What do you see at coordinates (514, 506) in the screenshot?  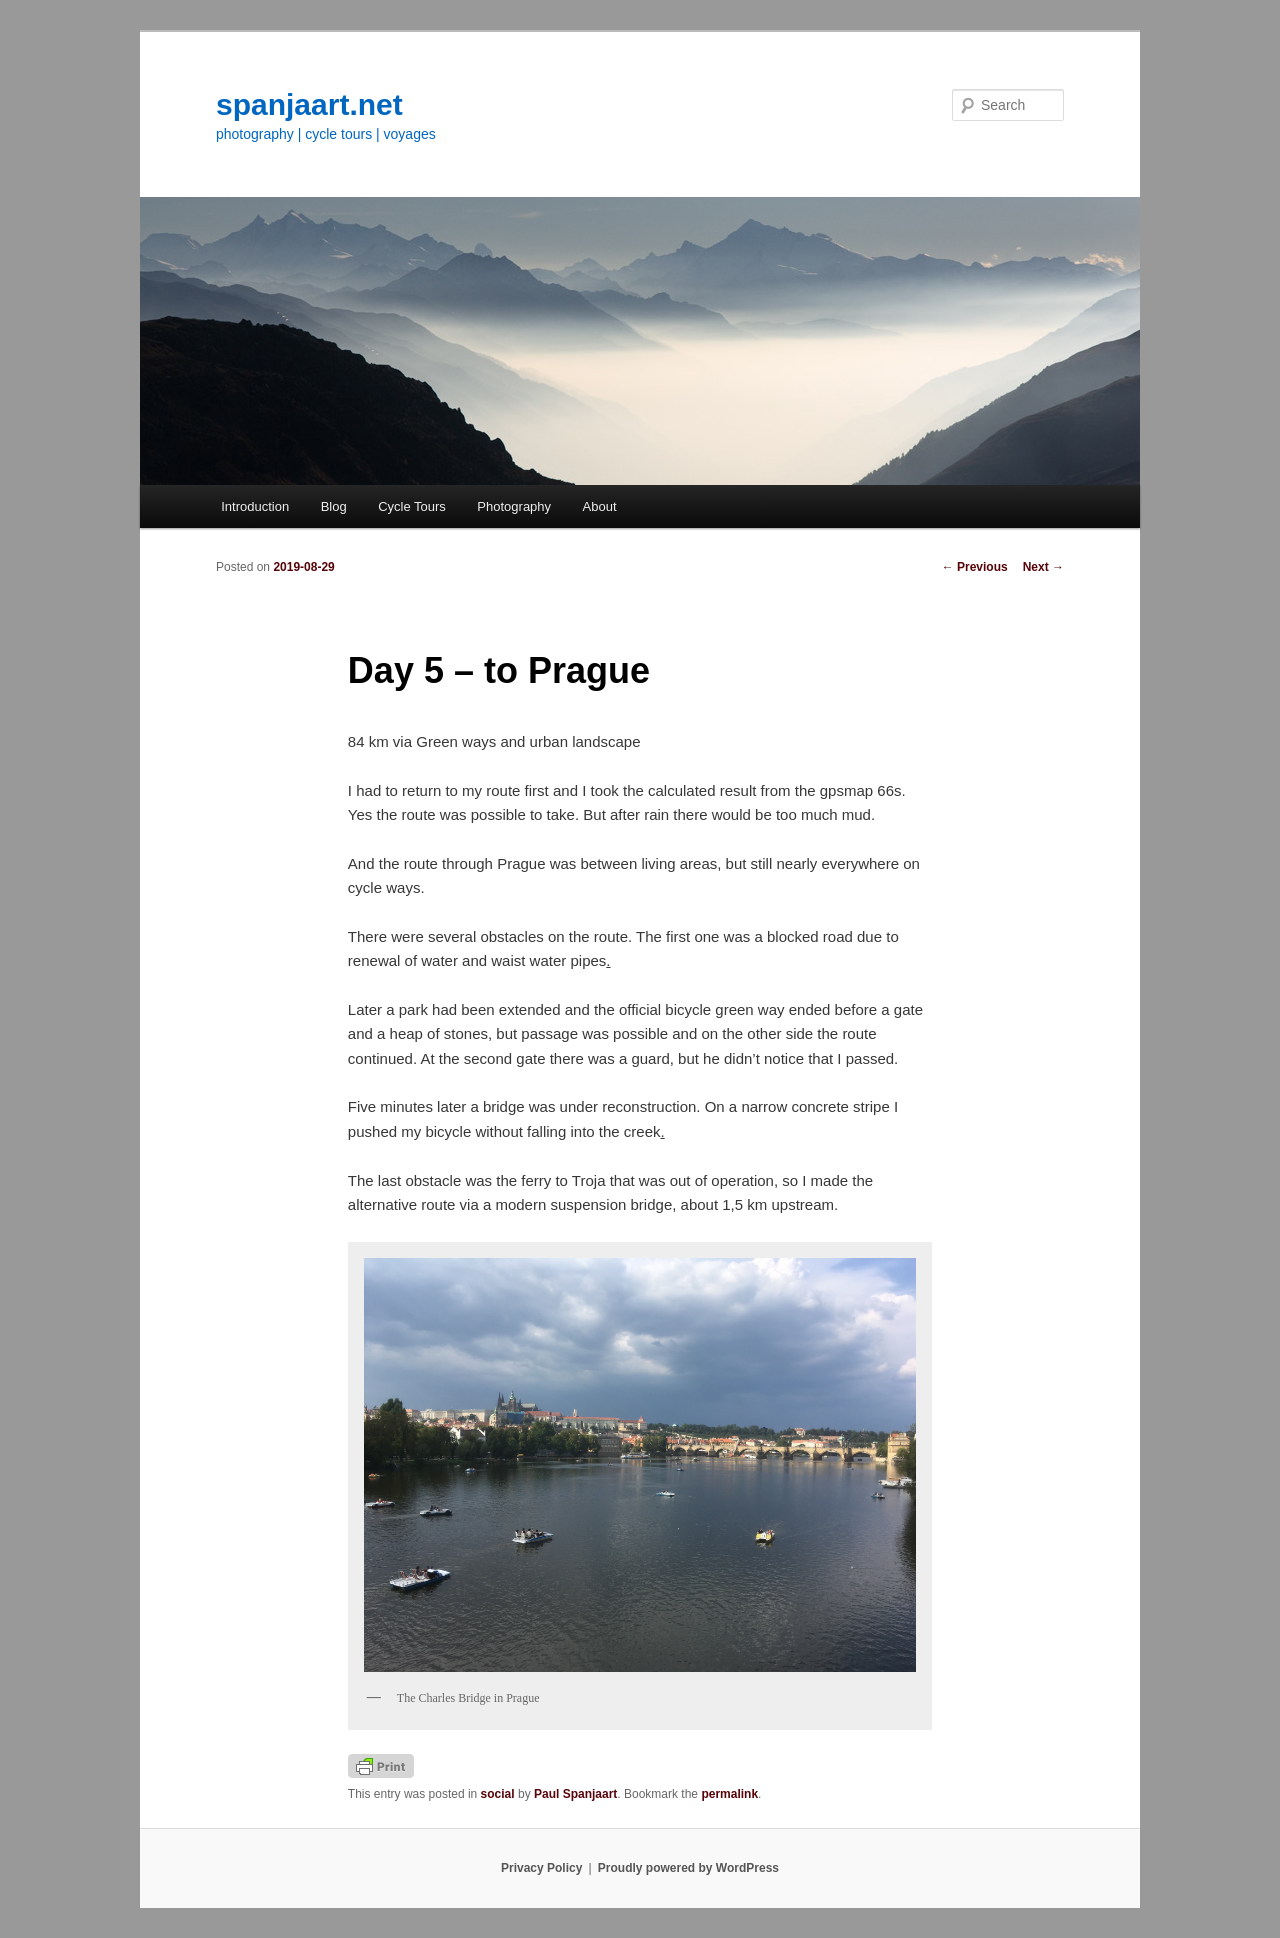 I see `Photography` at bounding box center [514, 506].